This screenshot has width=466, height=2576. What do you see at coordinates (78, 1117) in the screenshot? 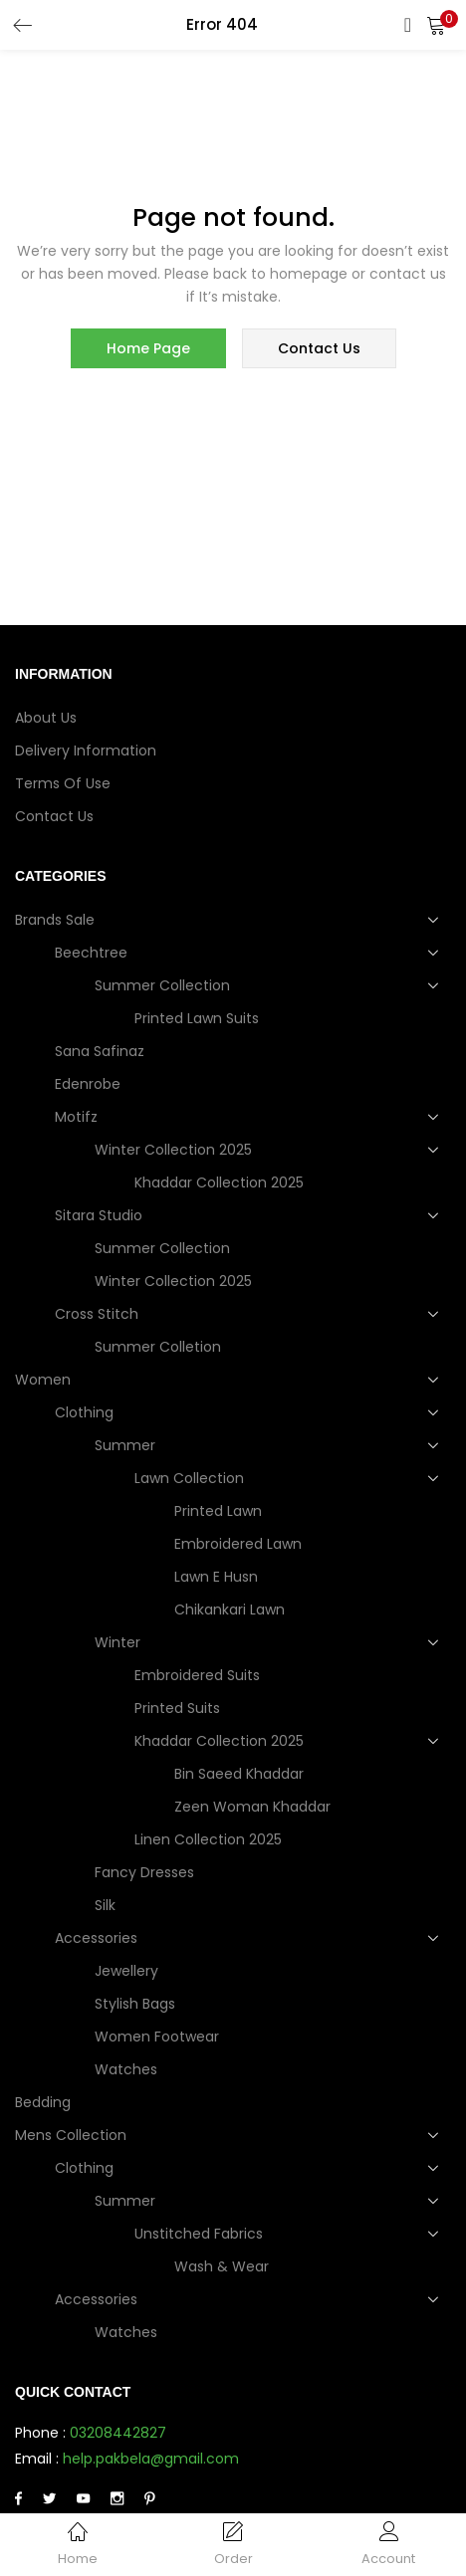
I see `Motifz` at bounding box center [78, 1117].